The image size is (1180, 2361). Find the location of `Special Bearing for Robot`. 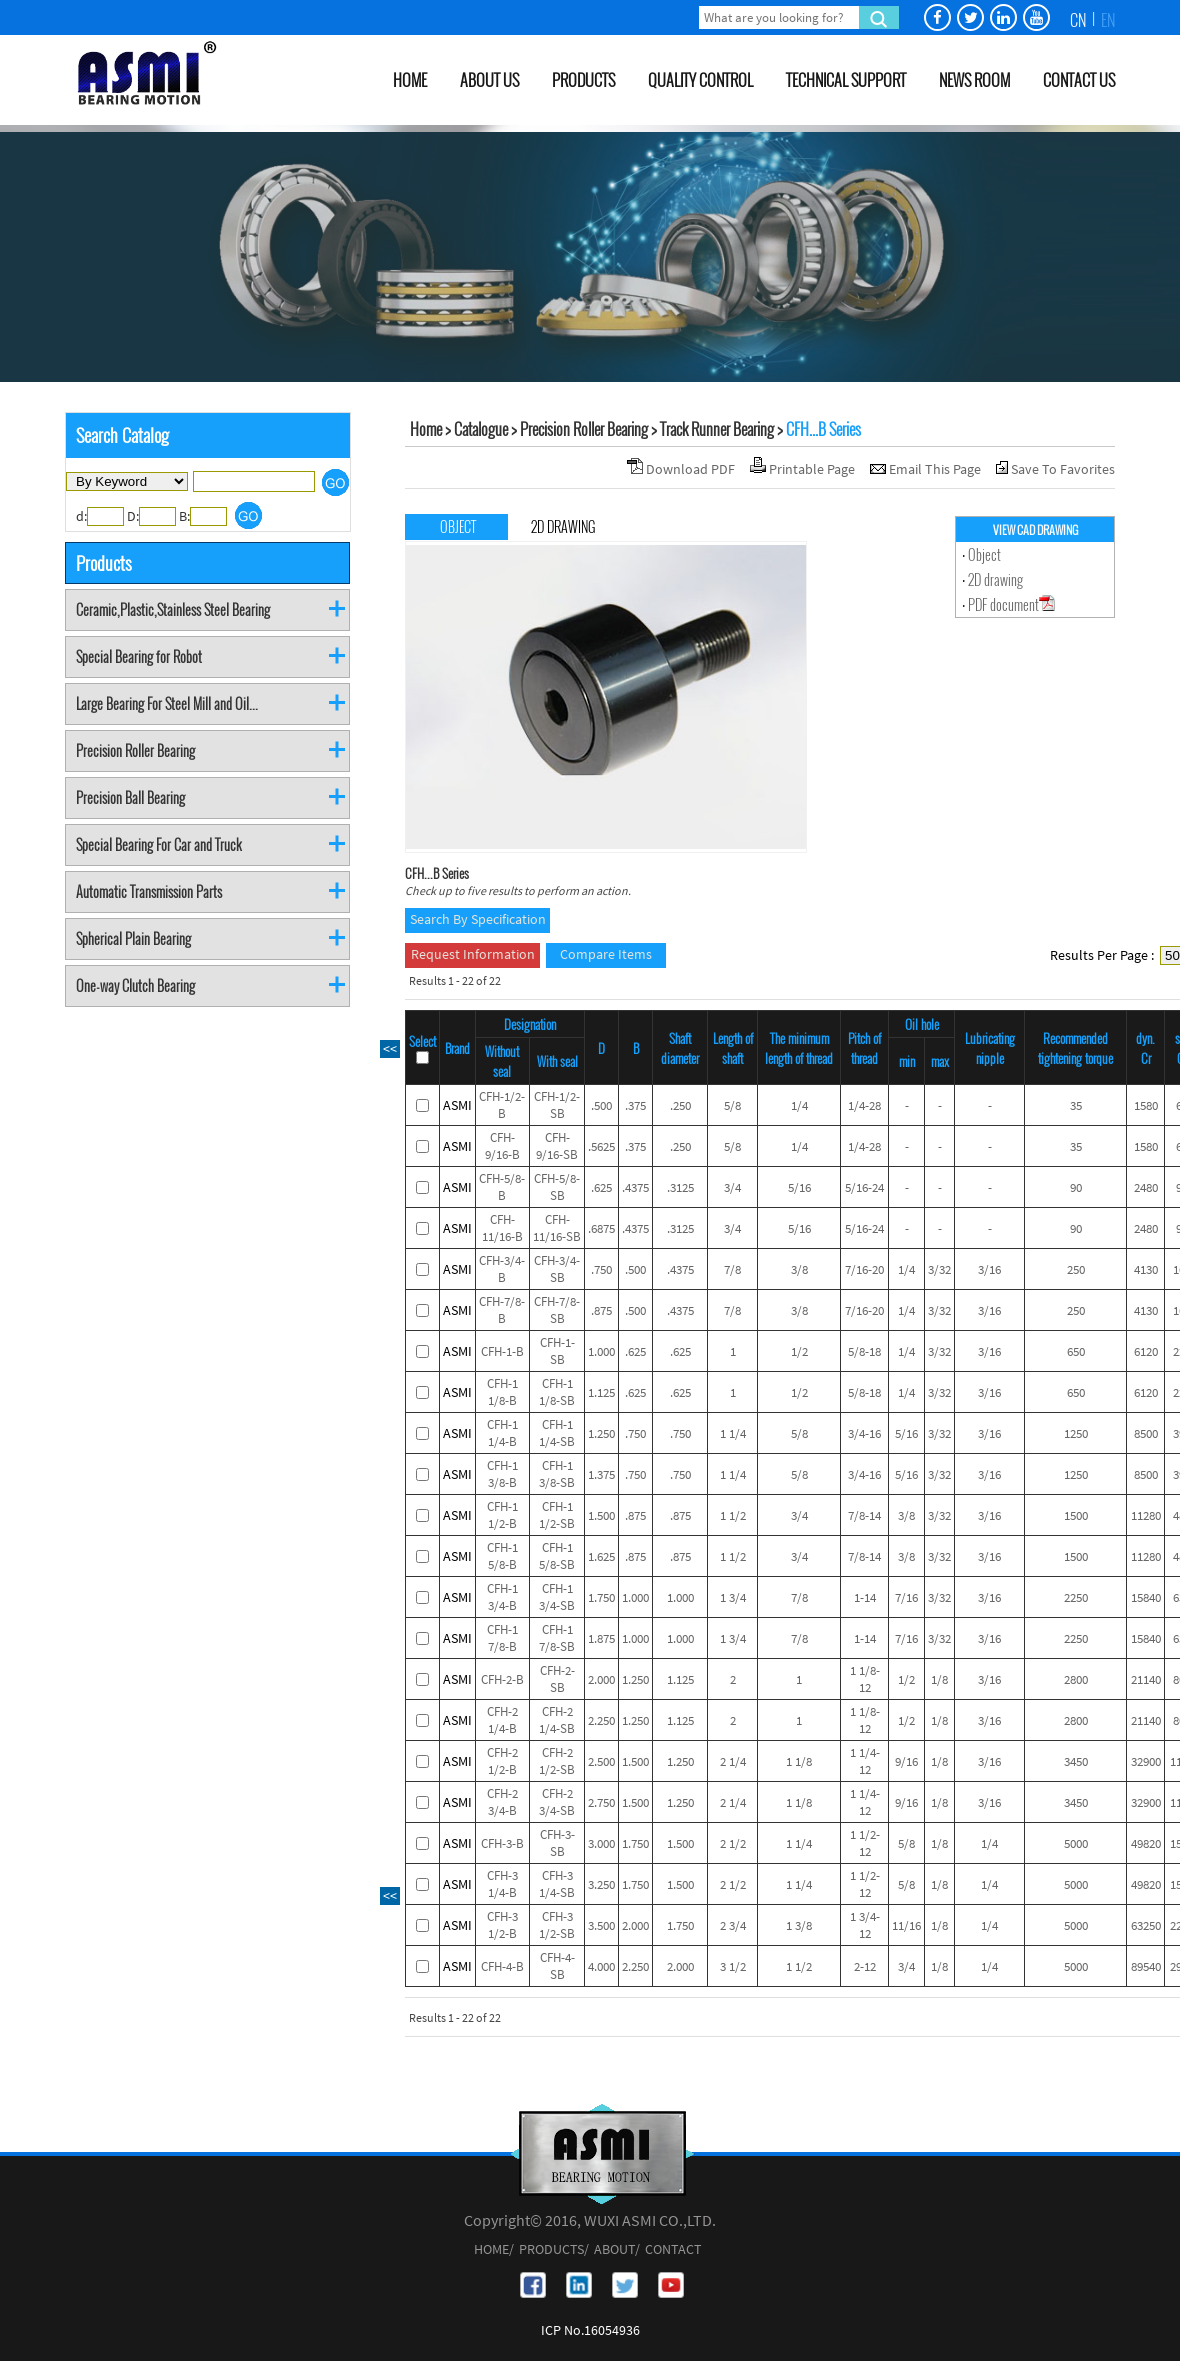

Special Bearing for Robot is located at coordinates (139, 656).